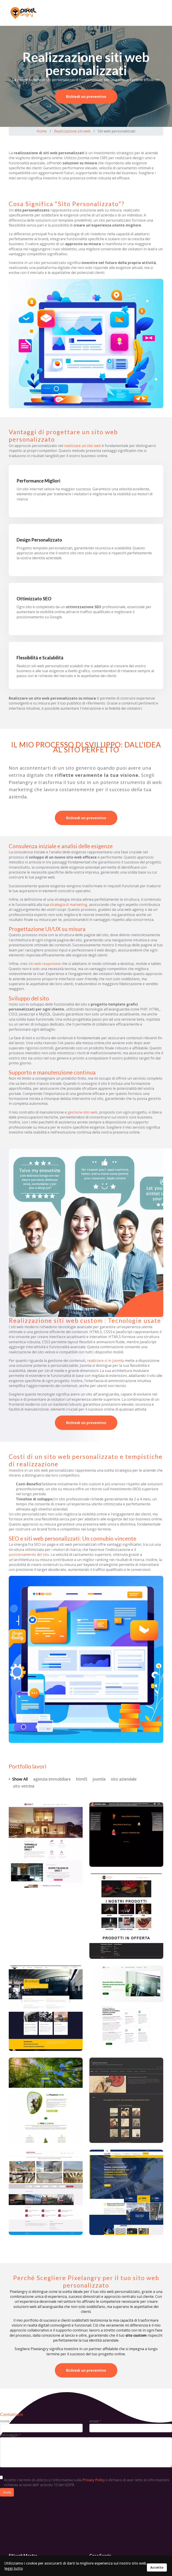  What do you see at coordinates (68, 905) in the screenshot?
I see `strategia di marketing` at bounding box center [68, 905].